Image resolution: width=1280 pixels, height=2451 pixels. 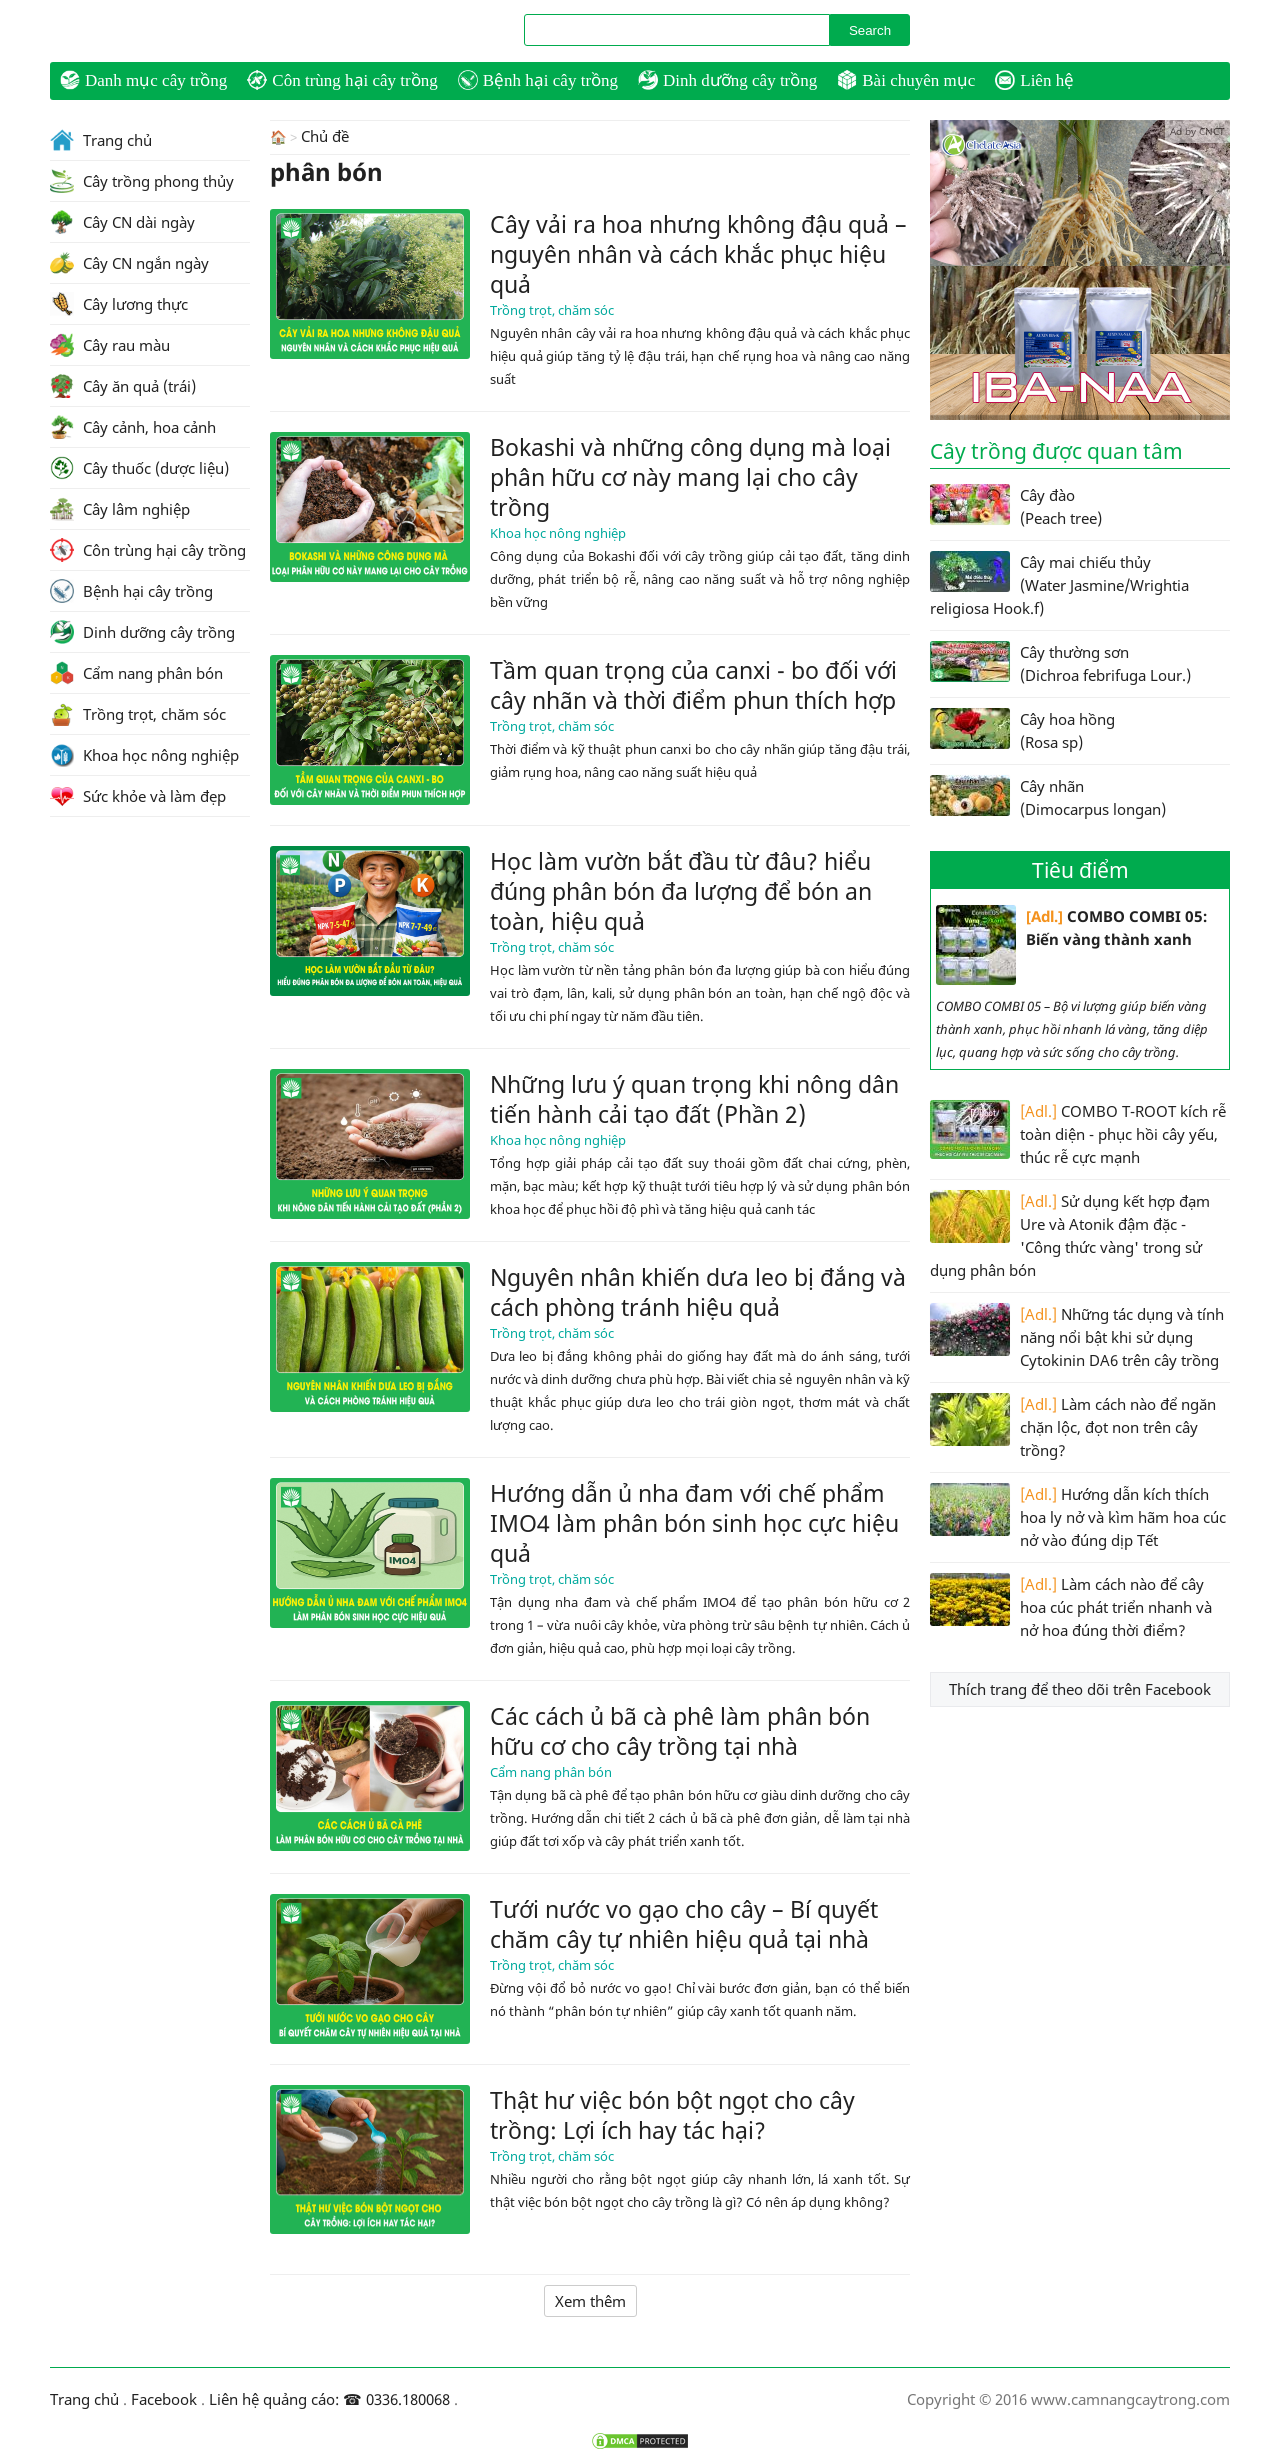 What do you see at coordinates (1022, 730) in the screenshot?
I see `Cây hoa hồng (Rosa sp)` at bounding box center [1022, 730].